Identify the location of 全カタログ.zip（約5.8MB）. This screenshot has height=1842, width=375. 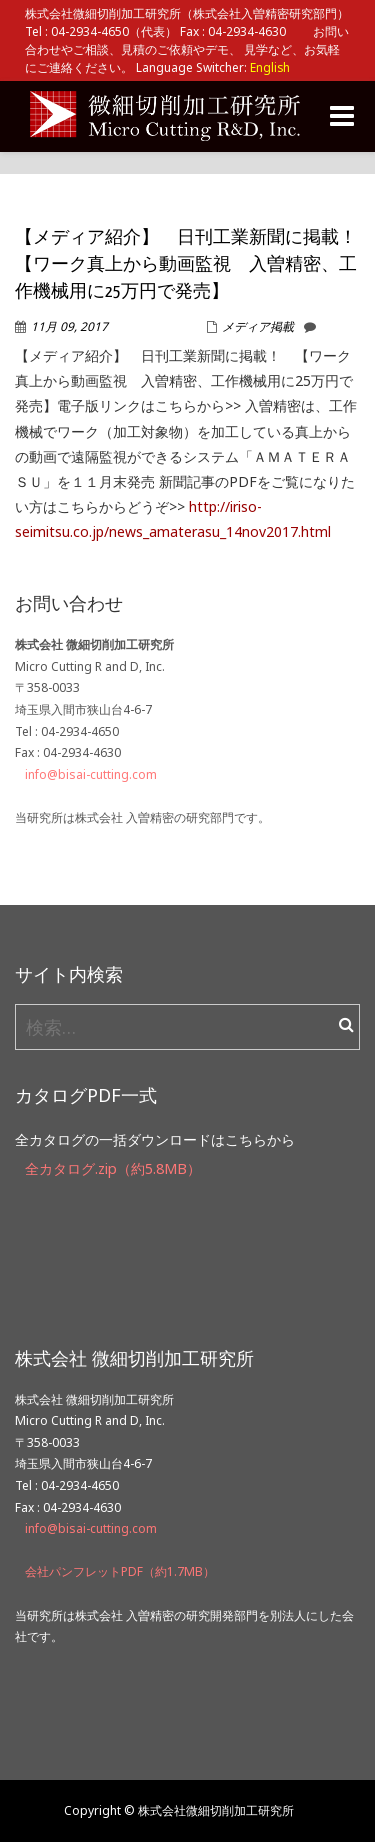
(113, 1168).